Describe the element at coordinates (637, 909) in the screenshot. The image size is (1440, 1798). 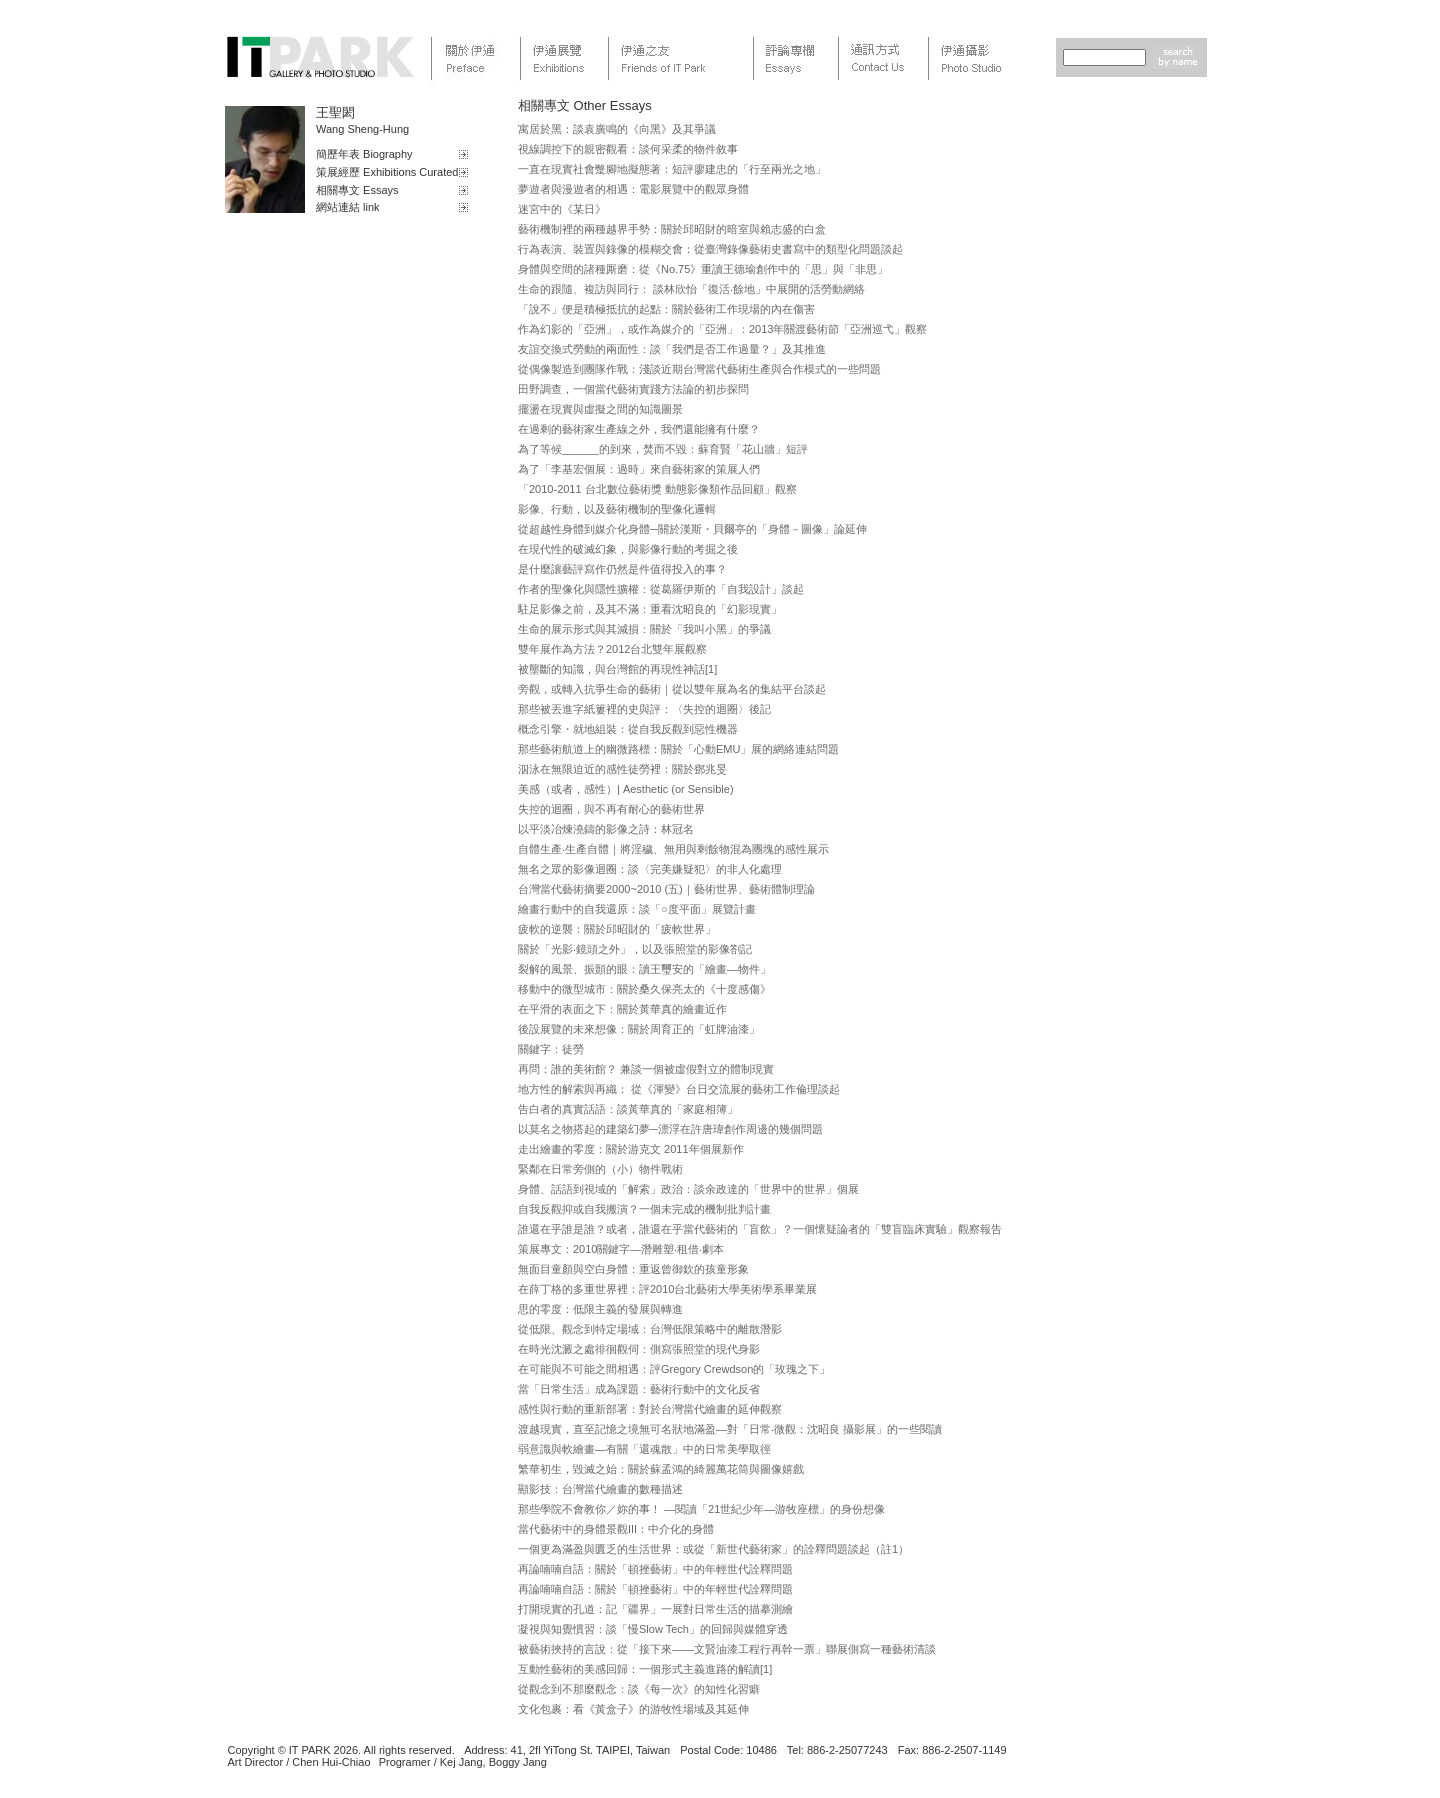
I see `繪畫行動中的自我還原：談「○度平面」展覽計畫` at that location.